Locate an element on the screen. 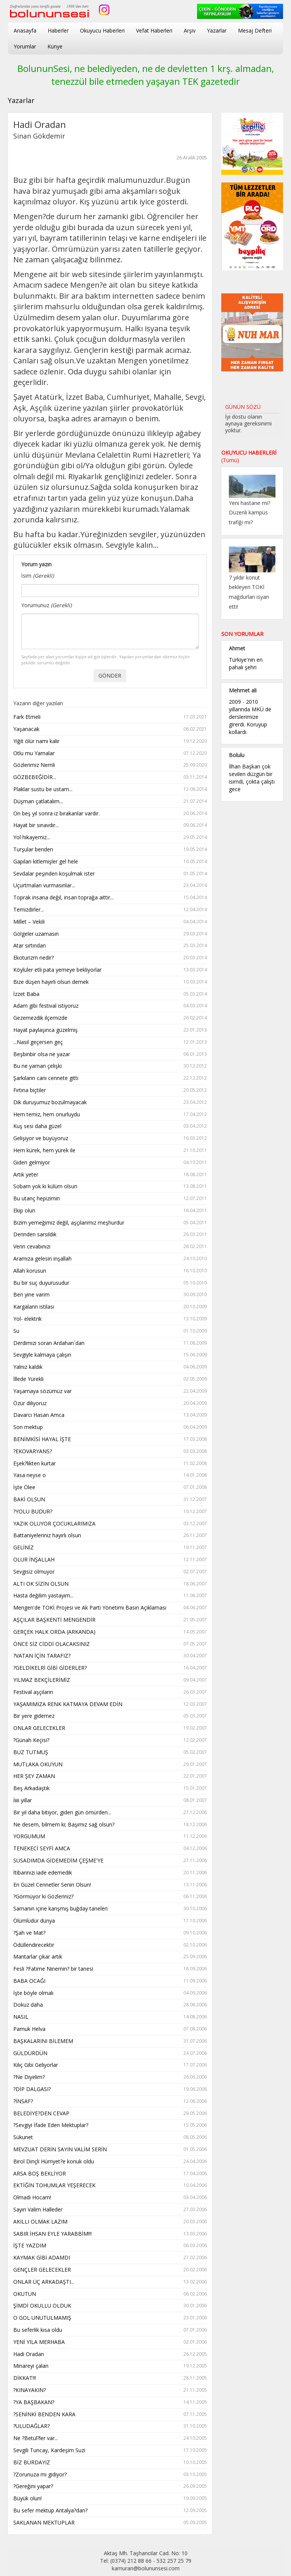 Image resolution: width=291 pixels, height=2576 pixels. İtibarınızı iade edemedik is located at coordinates (110, 1873).